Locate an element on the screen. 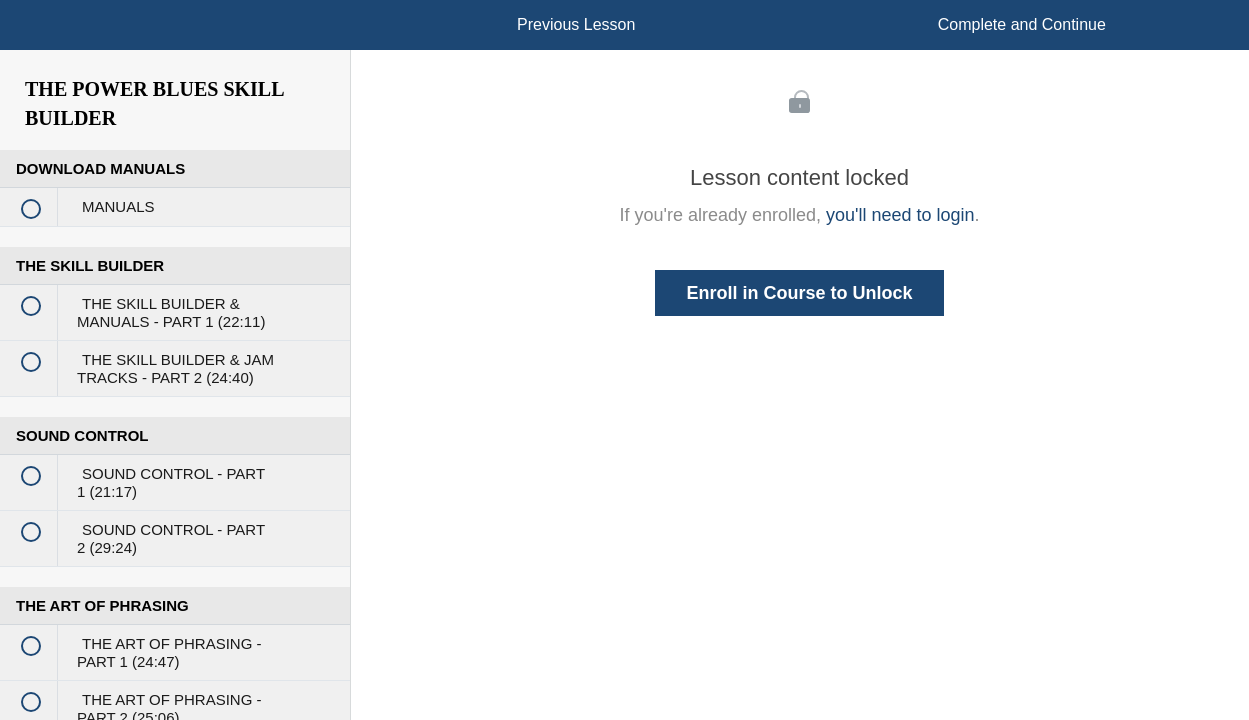  [menuitem] is located at coordinates (175, 45).